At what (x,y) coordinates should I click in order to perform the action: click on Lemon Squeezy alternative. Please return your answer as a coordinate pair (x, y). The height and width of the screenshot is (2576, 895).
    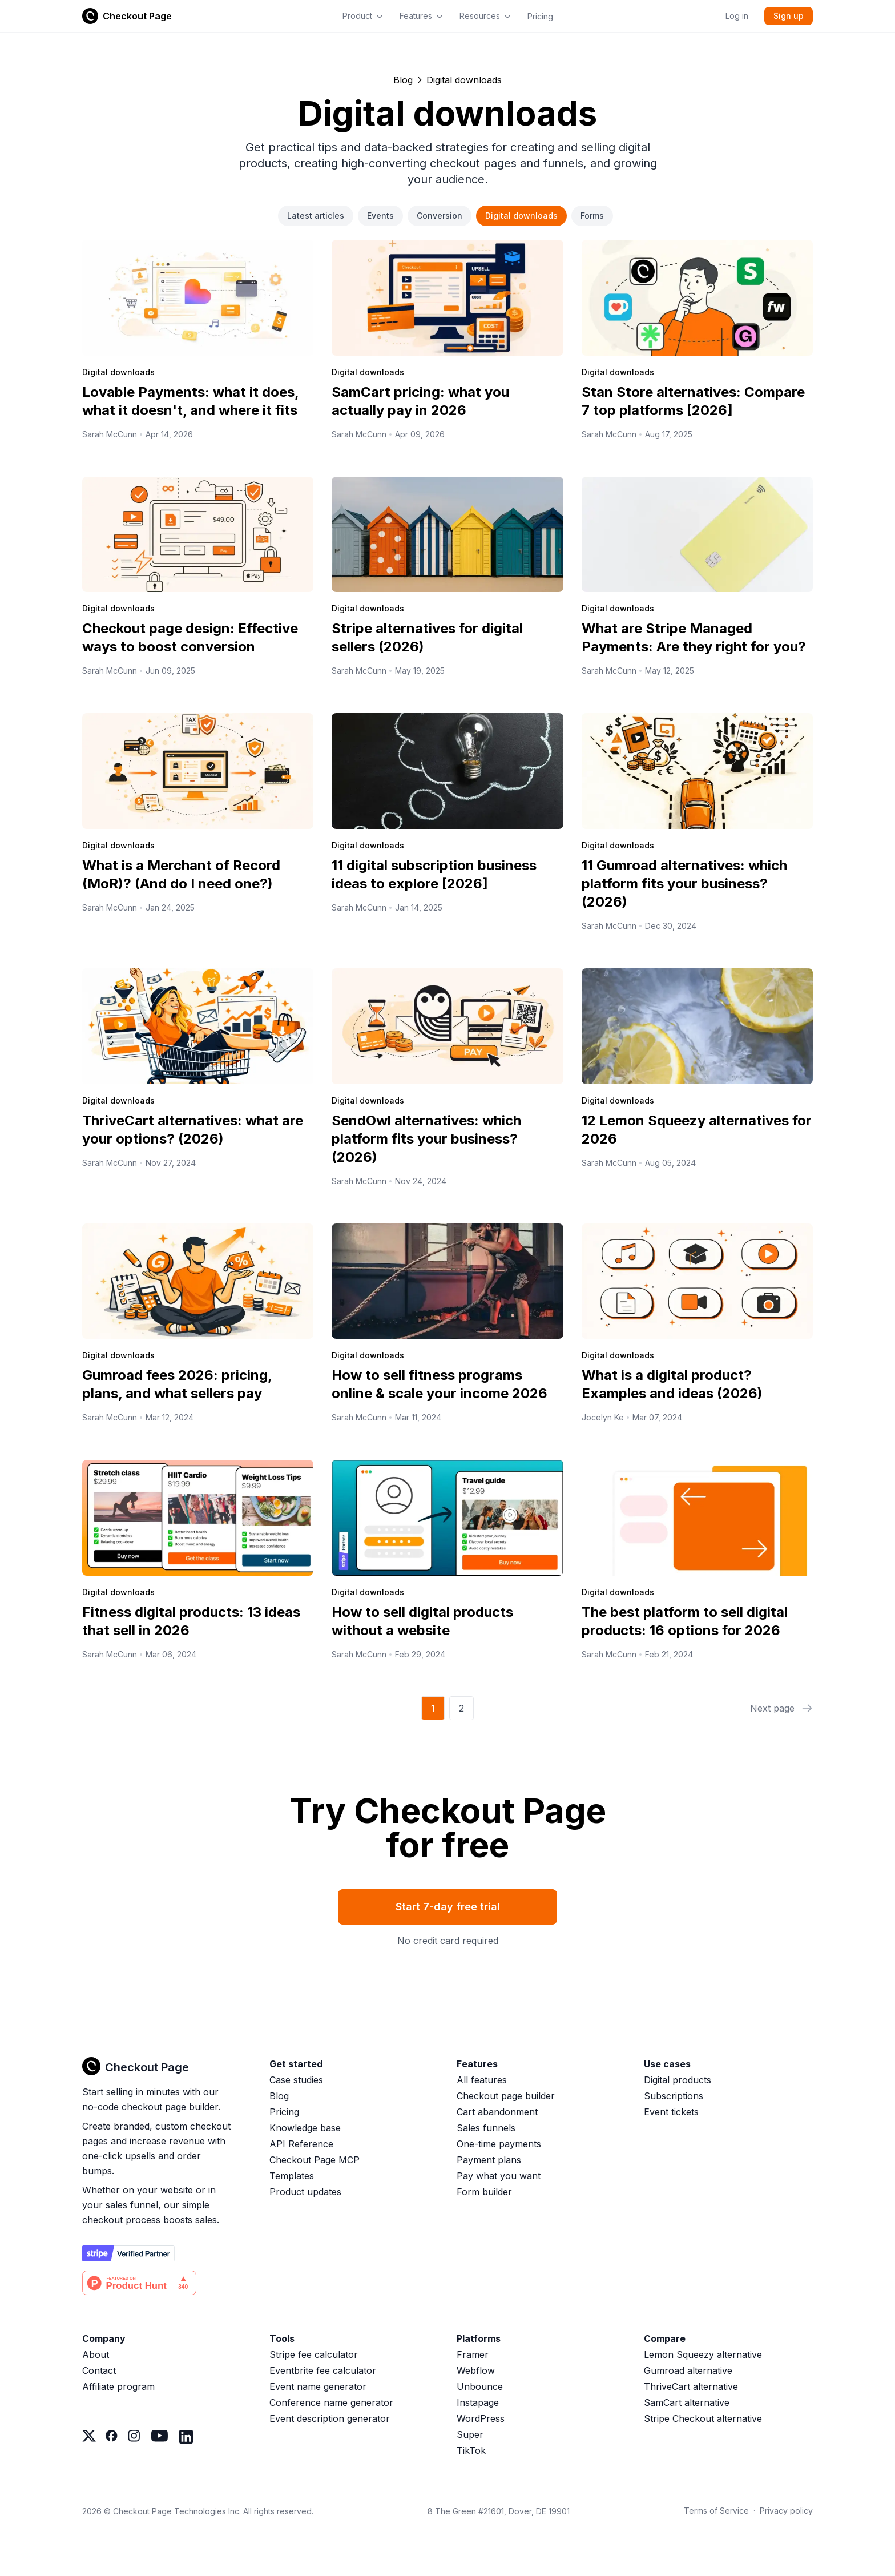
    Looking at the image, I should click on (703, 2354).